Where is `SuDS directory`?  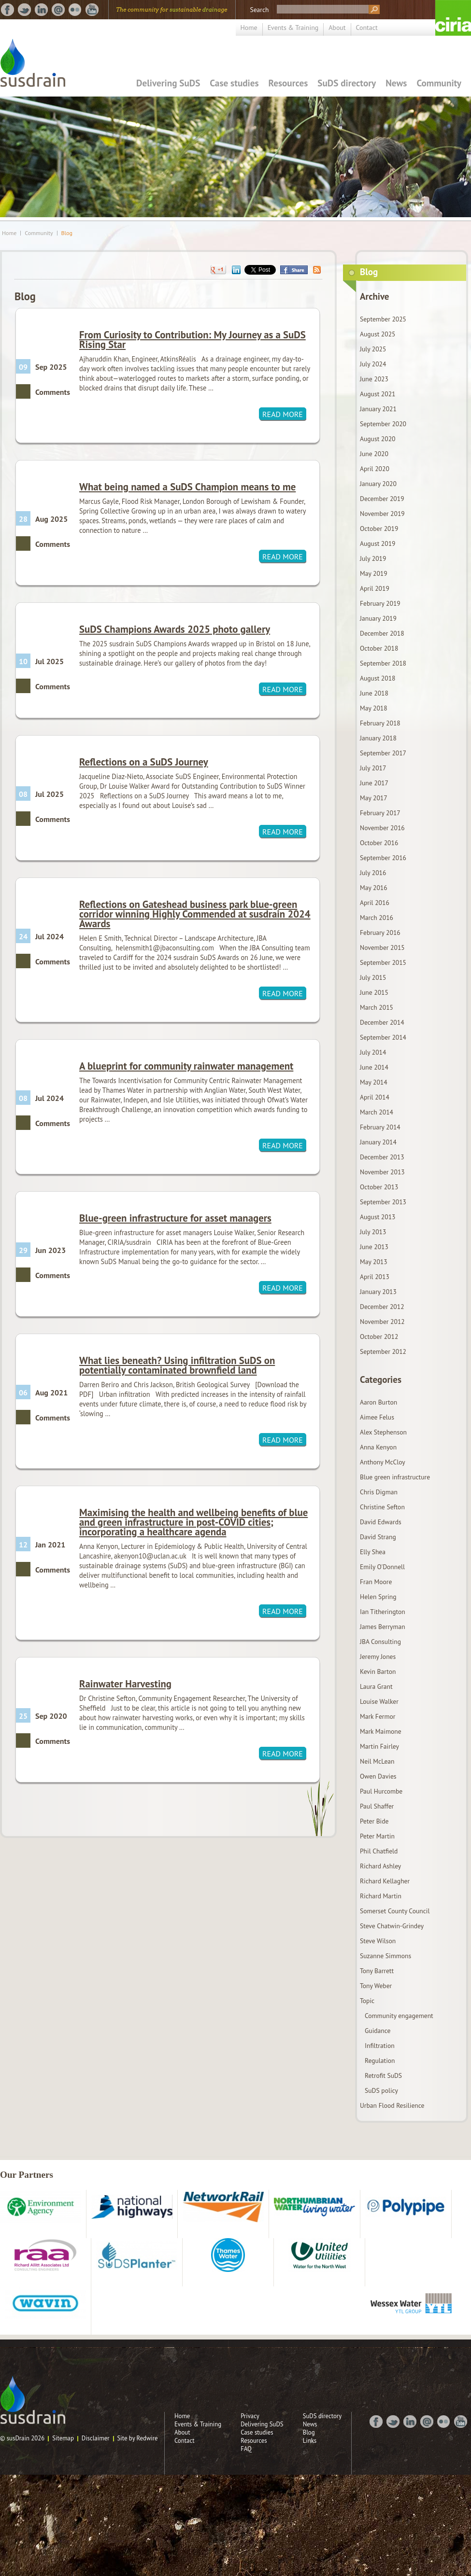
SuDS directory is located at coordinates (346, 83).